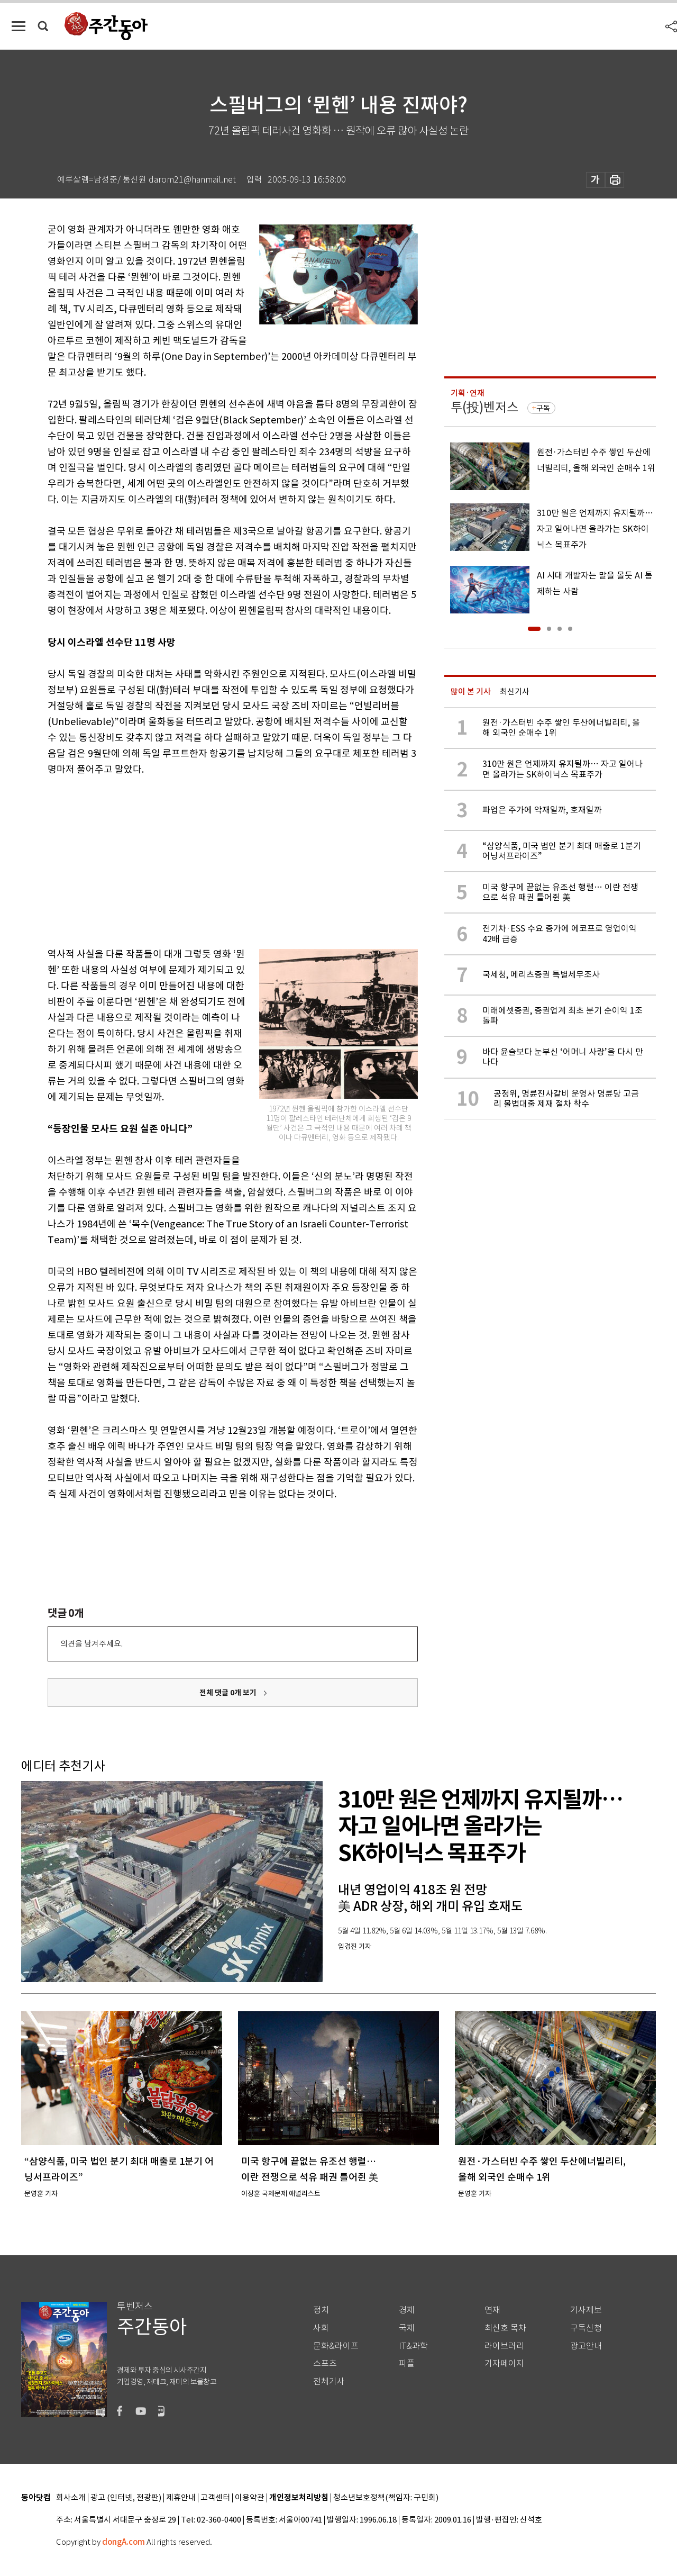 The width and height of the screenshot is (677, 2576). Describe the element at coordinates (586, 2328) in the screenshot. I see `구독신청` at that location.